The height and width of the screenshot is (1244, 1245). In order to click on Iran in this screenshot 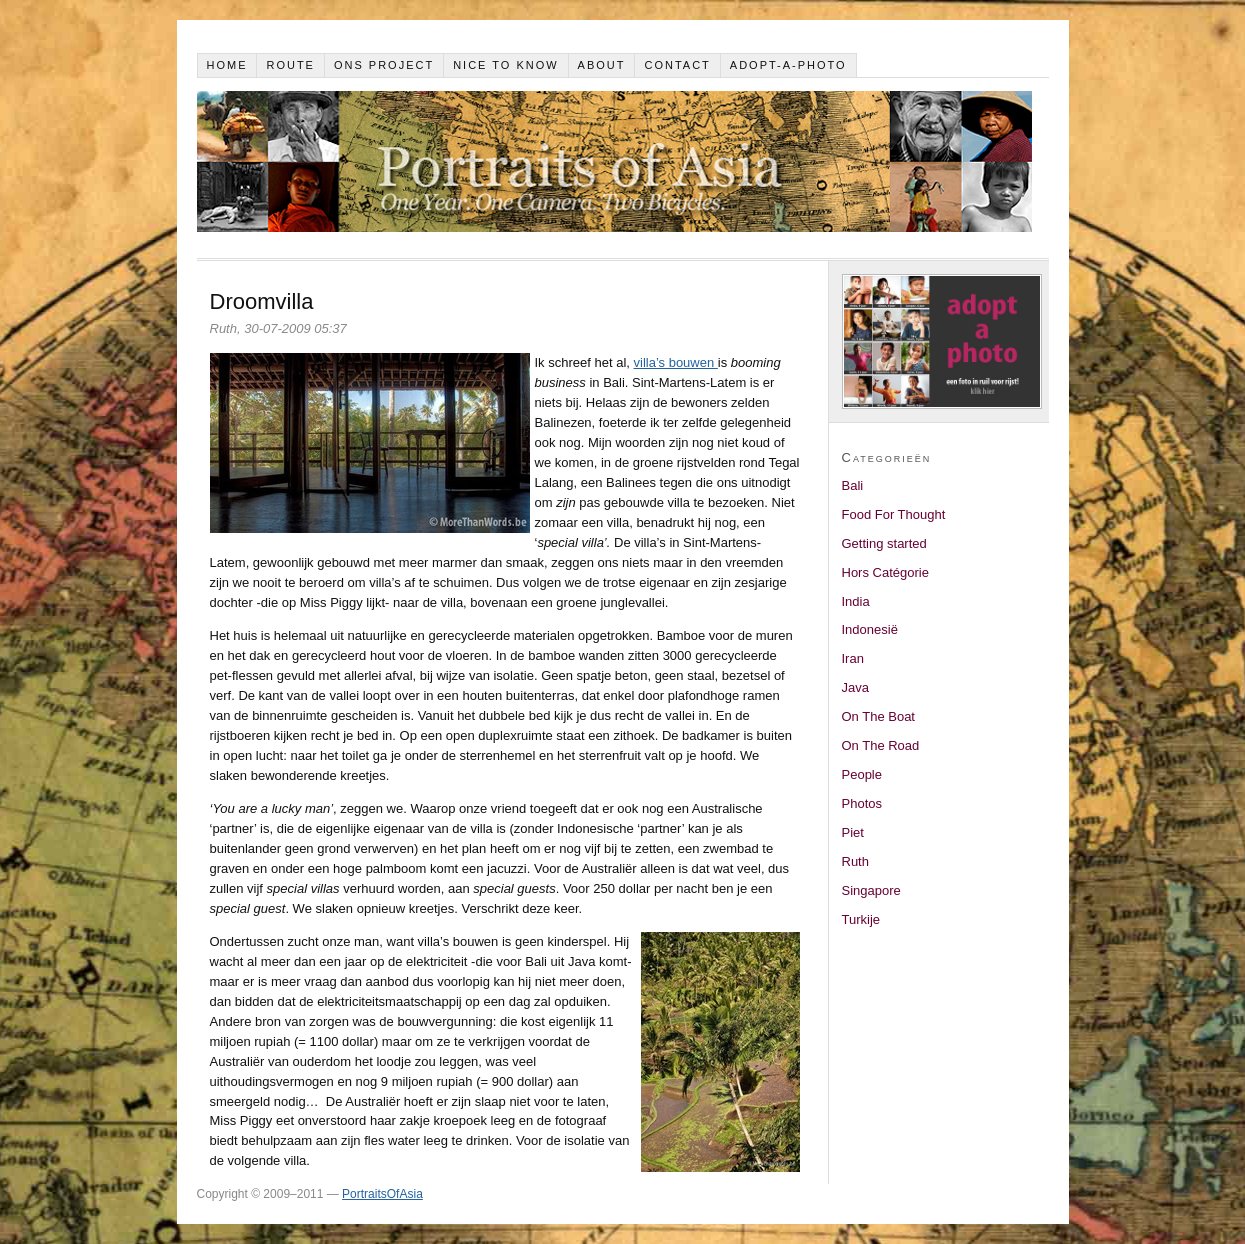, I will do `click(853, 658)`.